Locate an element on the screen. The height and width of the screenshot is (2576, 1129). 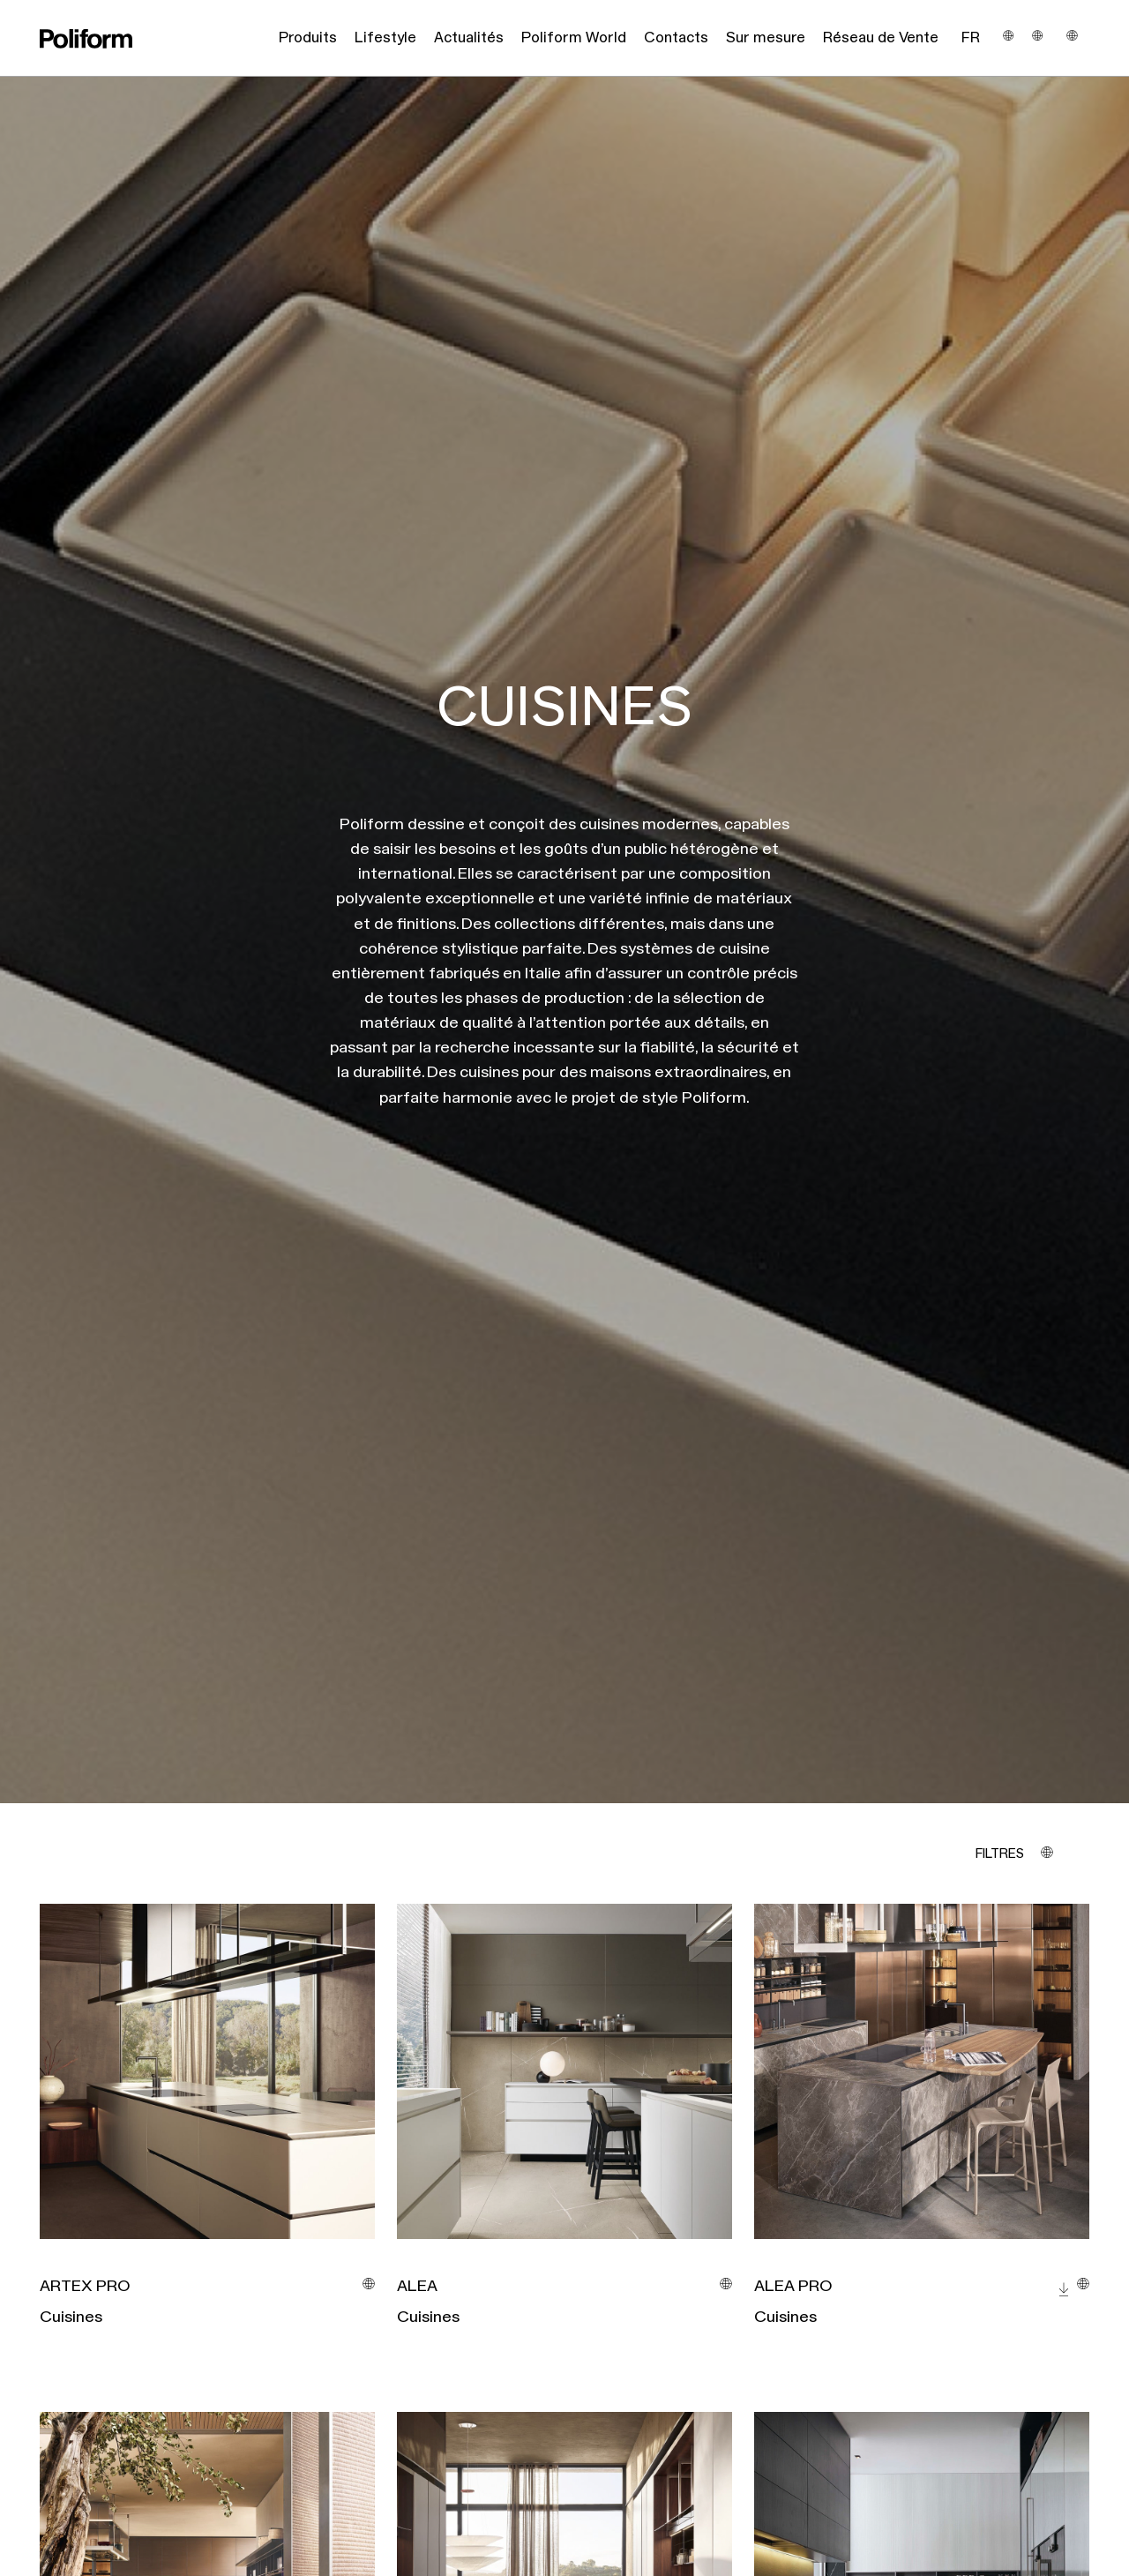
ALEA is located at coordinates (417, 2287).